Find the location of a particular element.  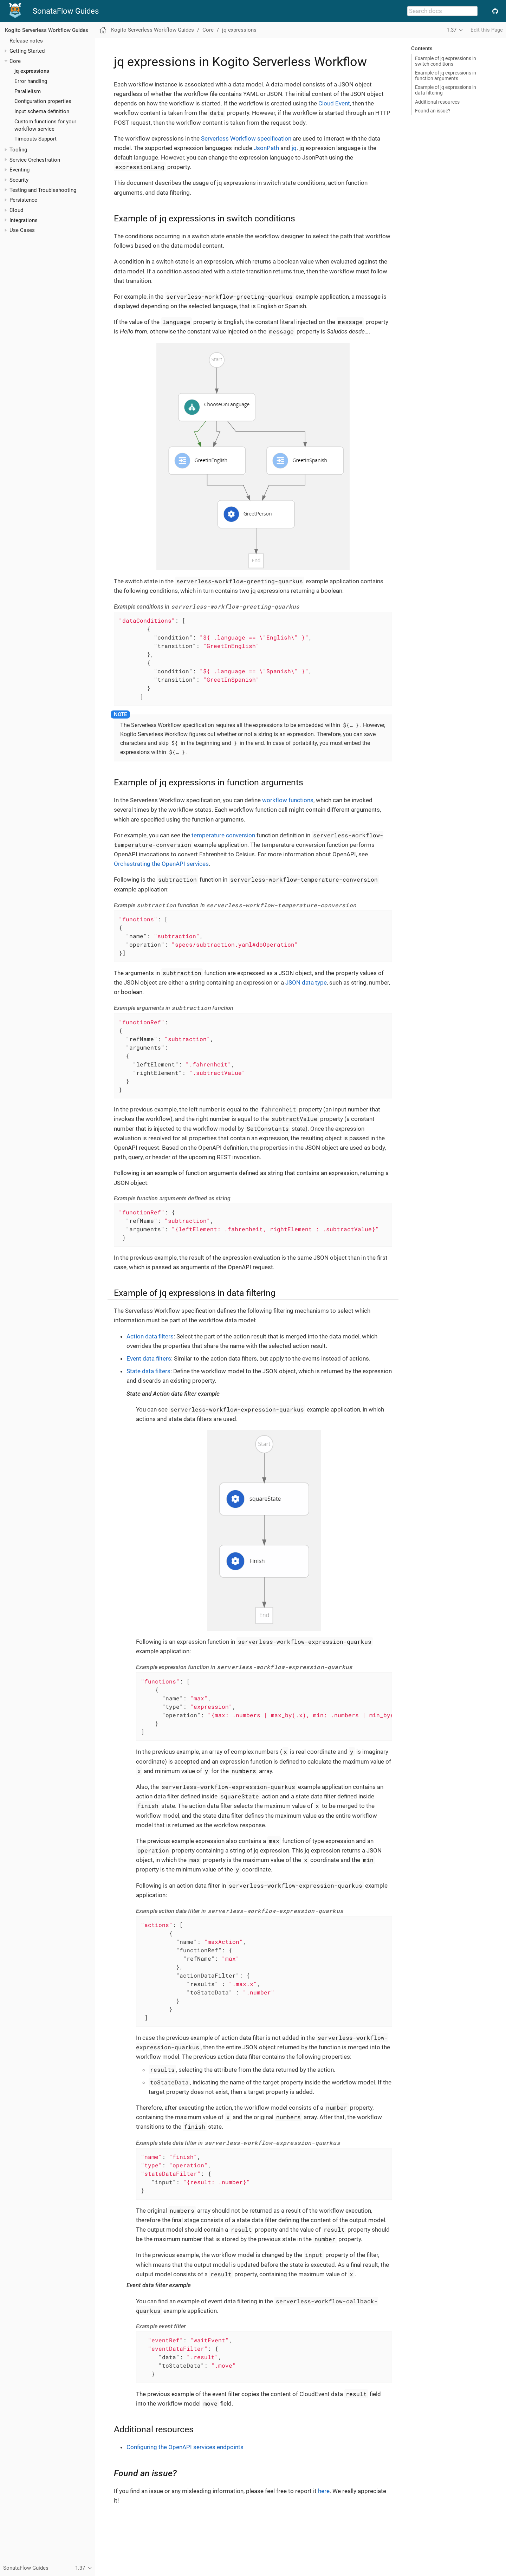

Example of jq expressions in function arguments is located at coordinates (445, 75).